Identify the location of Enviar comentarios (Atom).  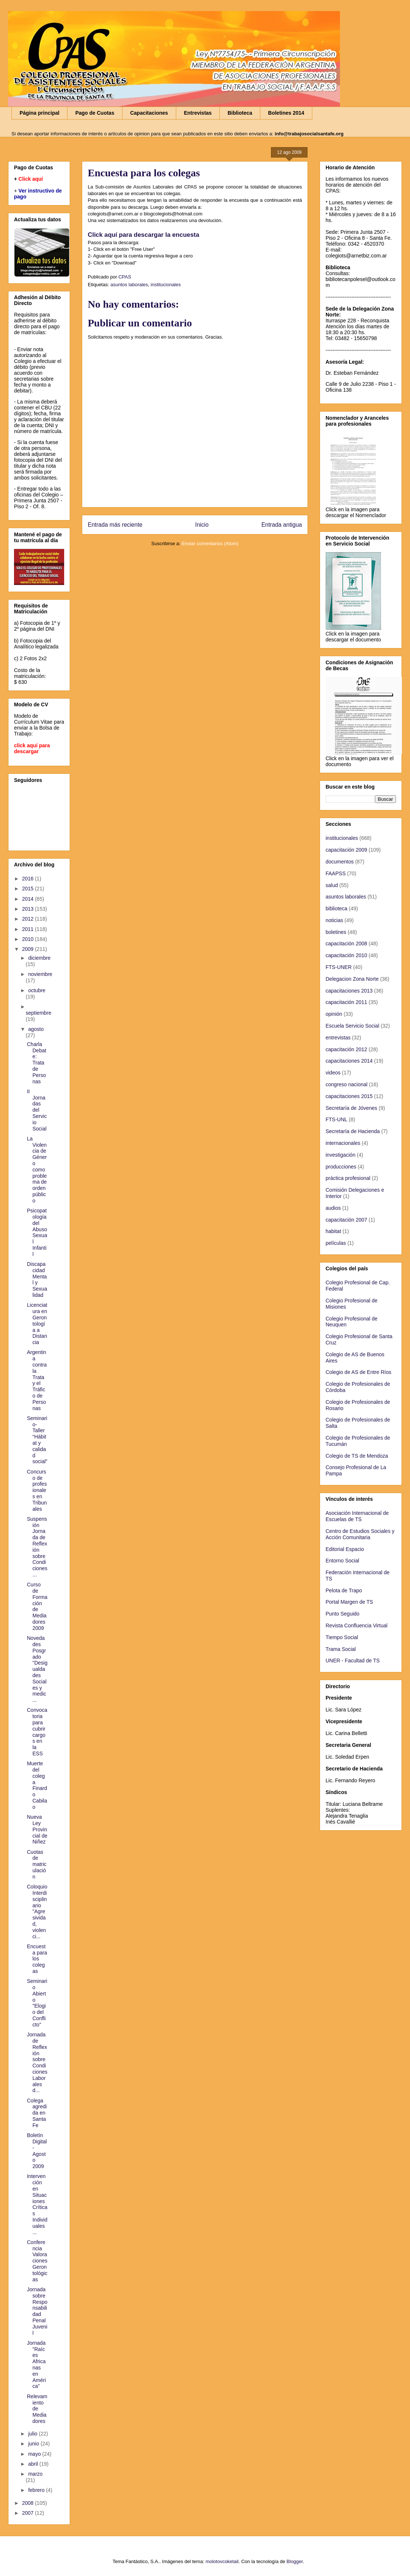
(210, 543).